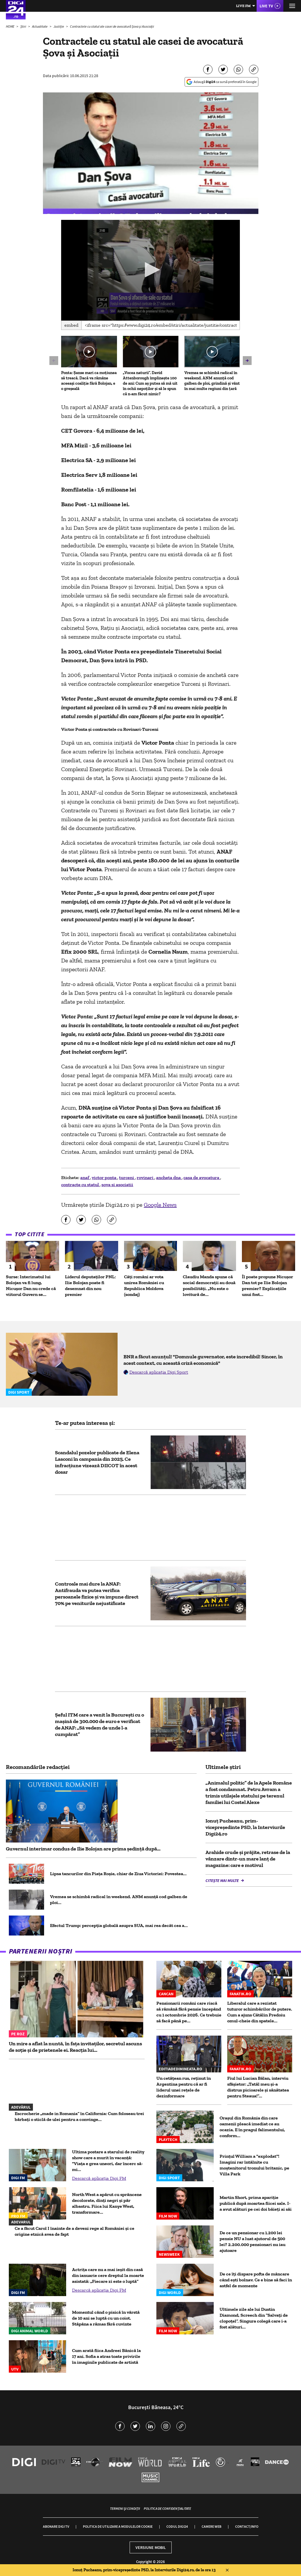 This screenshot has height=2576, width=301. Describe the element at coordinates (75, 2046) in the screenshot. I see `Un mire a aflat la nuntă, în fața invitaților, secretul ascuns de soție și de prietenele ei. Reacția lui...` at that location.